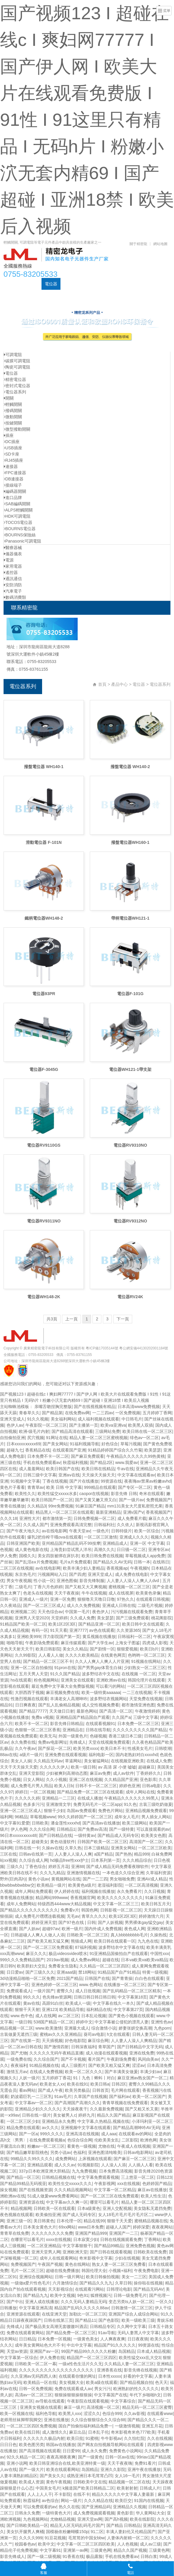 The image size is (174, 2576). What do you see at coordinates (153, 2351) in the screenshot?
I see `日本成人精品视频` at bounding box center [153, 2351].